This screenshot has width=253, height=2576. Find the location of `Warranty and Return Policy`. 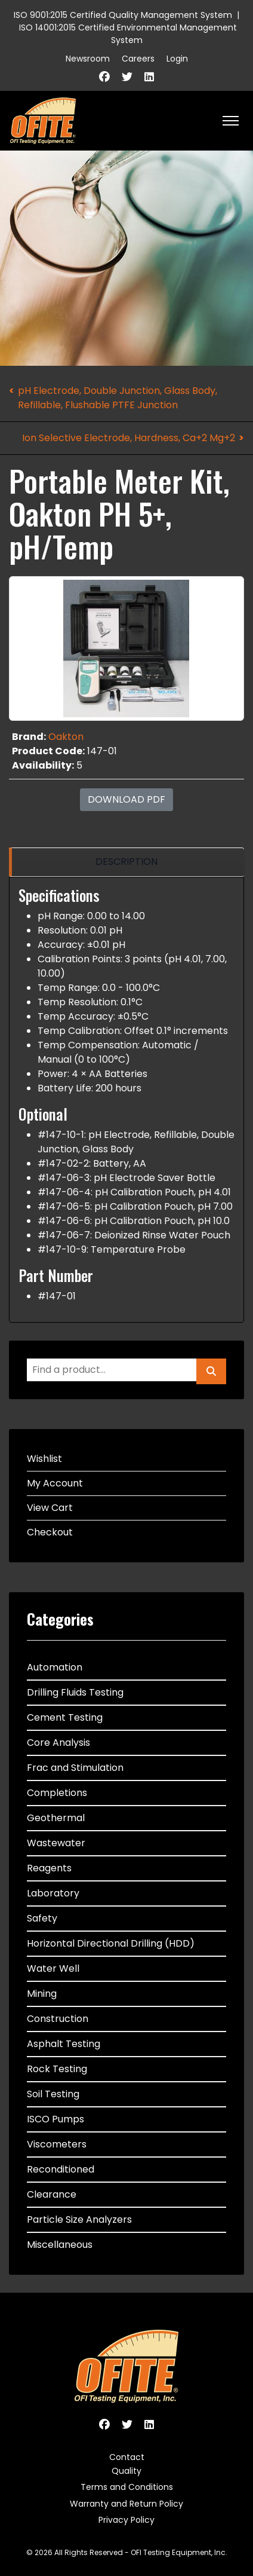

Warranty and Return Policy is located at coordinates (126, 2504).